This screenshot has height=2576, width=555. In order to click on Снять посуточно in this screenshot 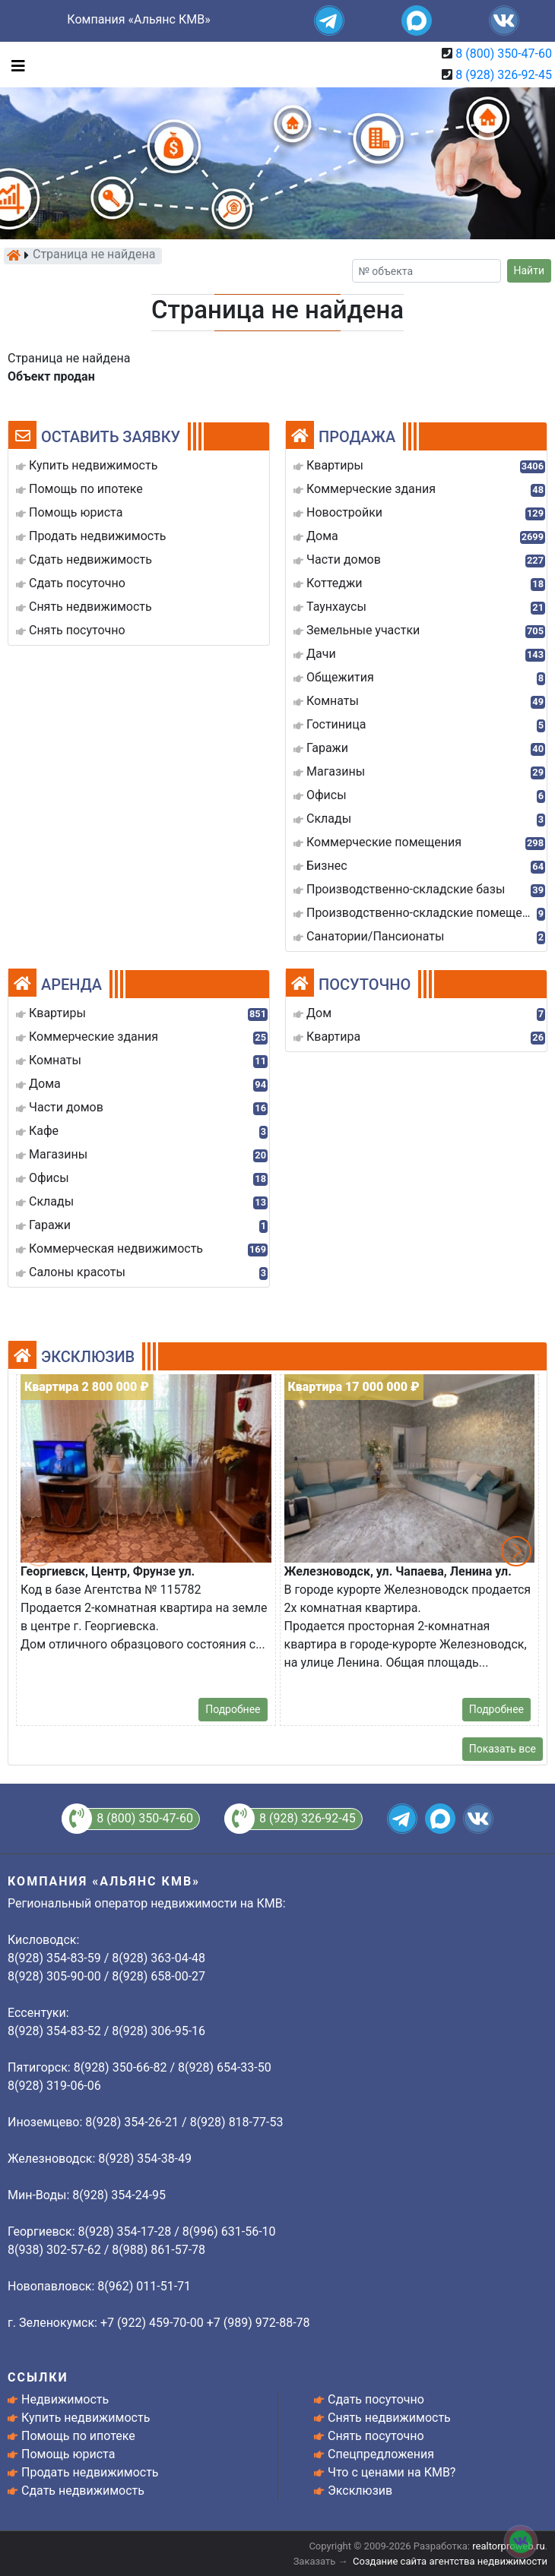, I will do `click(376, 2436)`.